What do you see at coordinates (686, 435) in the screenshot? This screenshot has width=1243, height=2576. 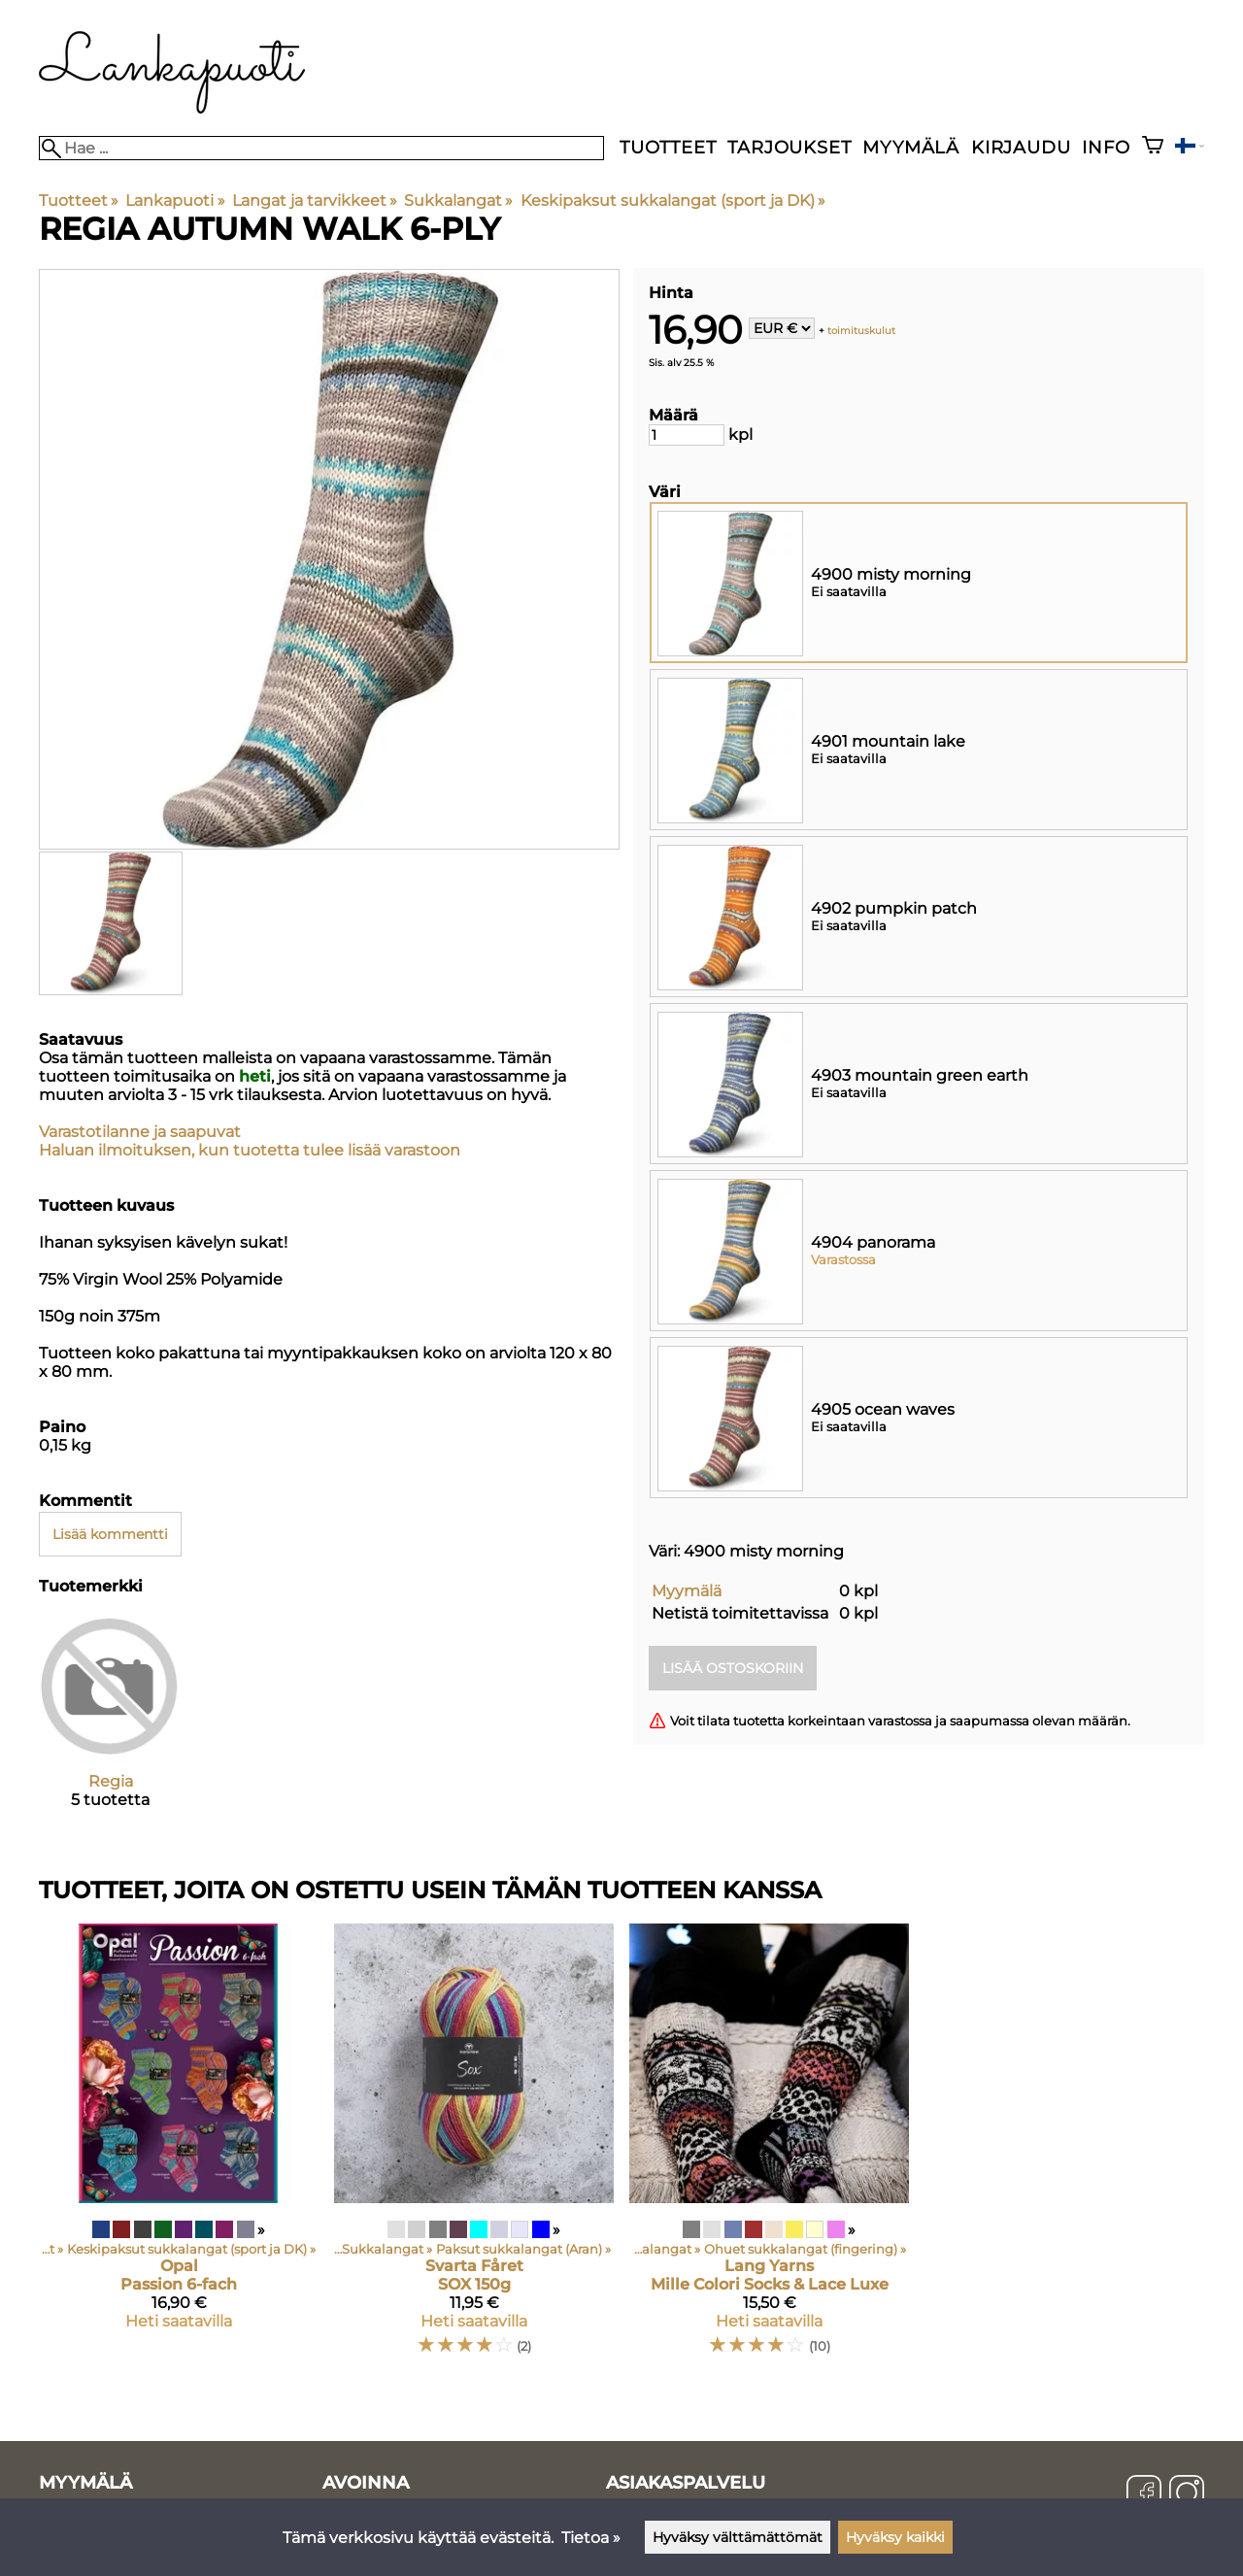 I see `[Määrä]` at bounding box center [686, 435].